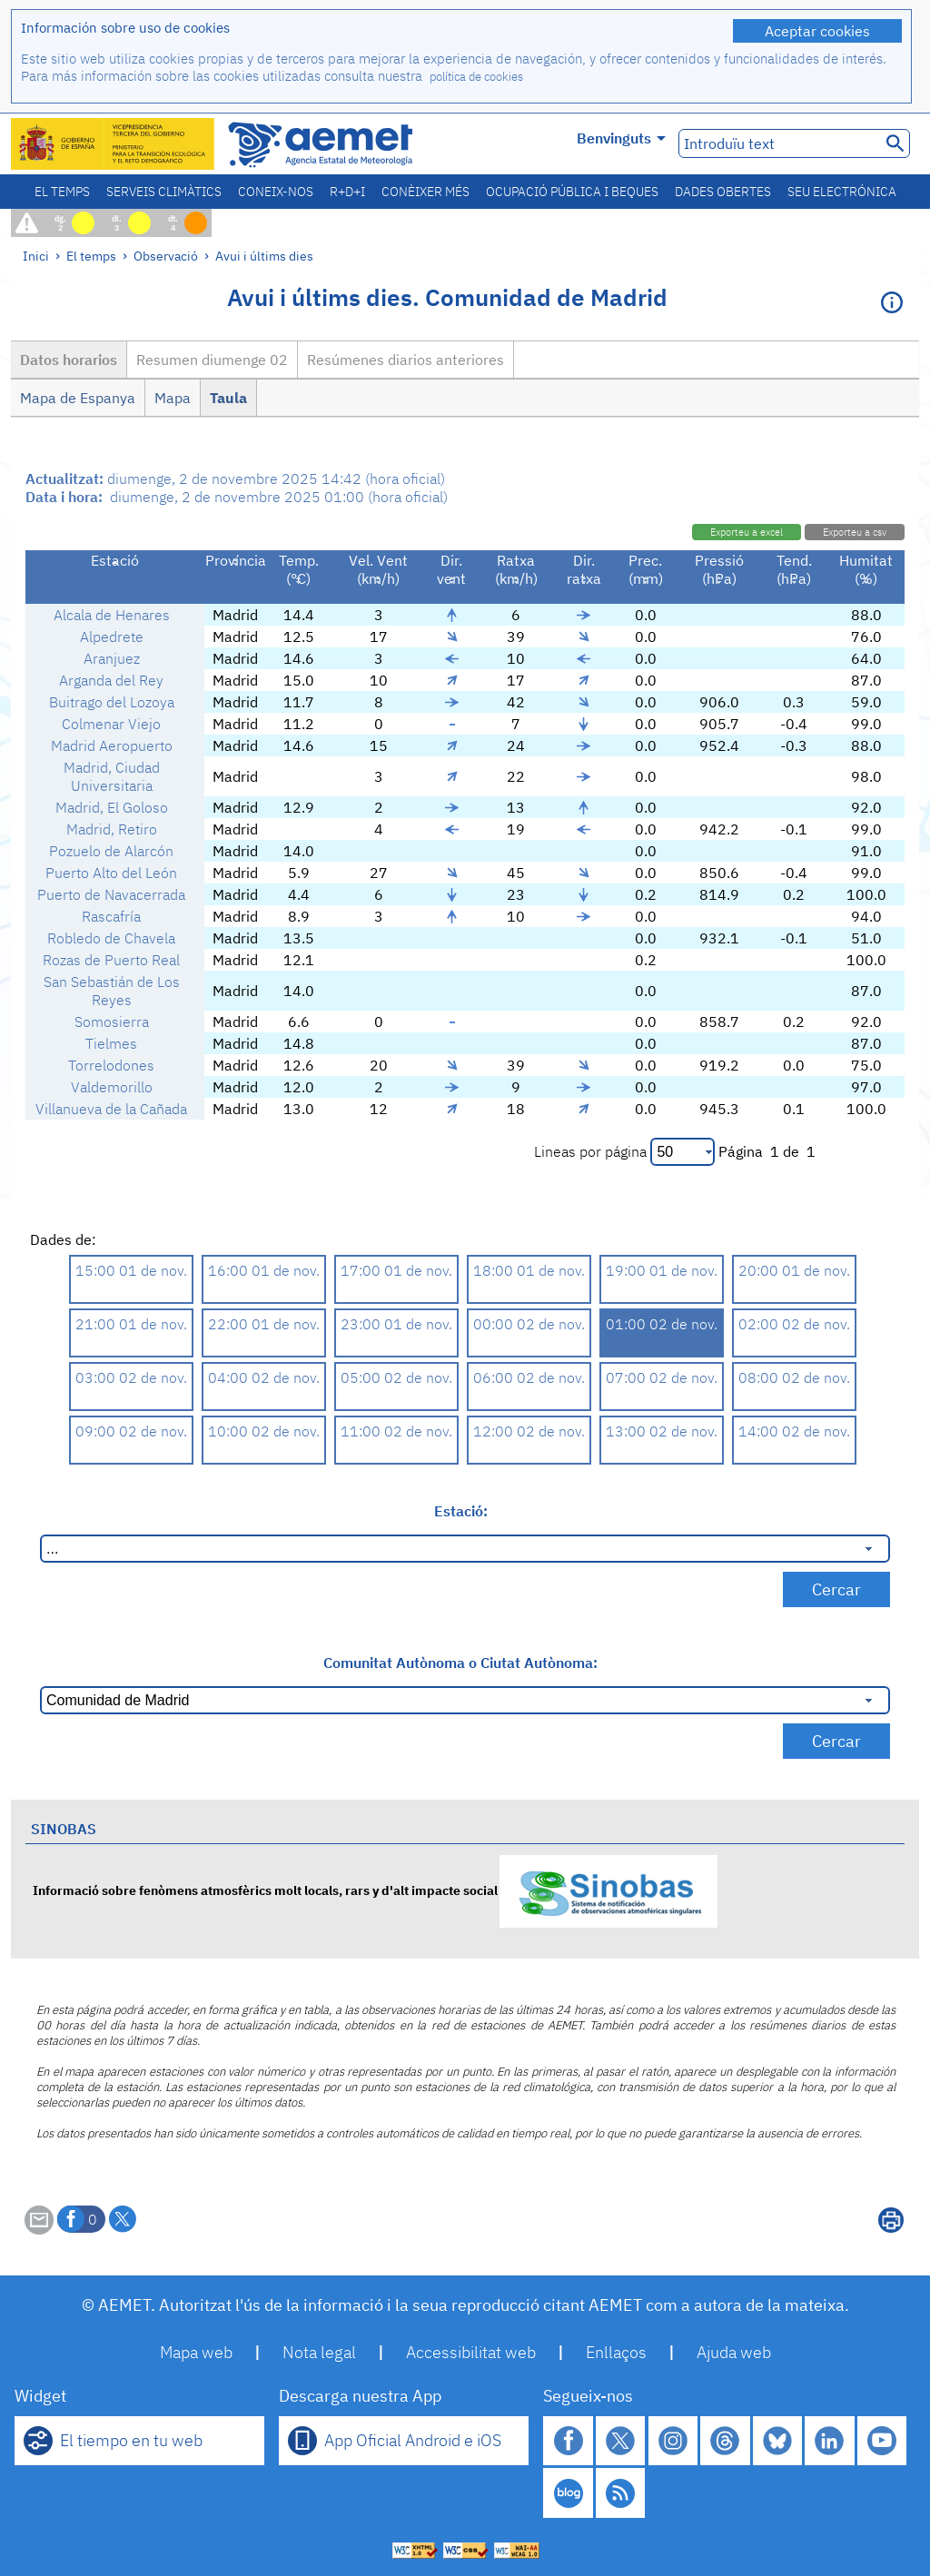 Image resolution: width=930 pixels, height=2576 pixels. I want to click on 20:00 01 de nov., so click(794, 1270).